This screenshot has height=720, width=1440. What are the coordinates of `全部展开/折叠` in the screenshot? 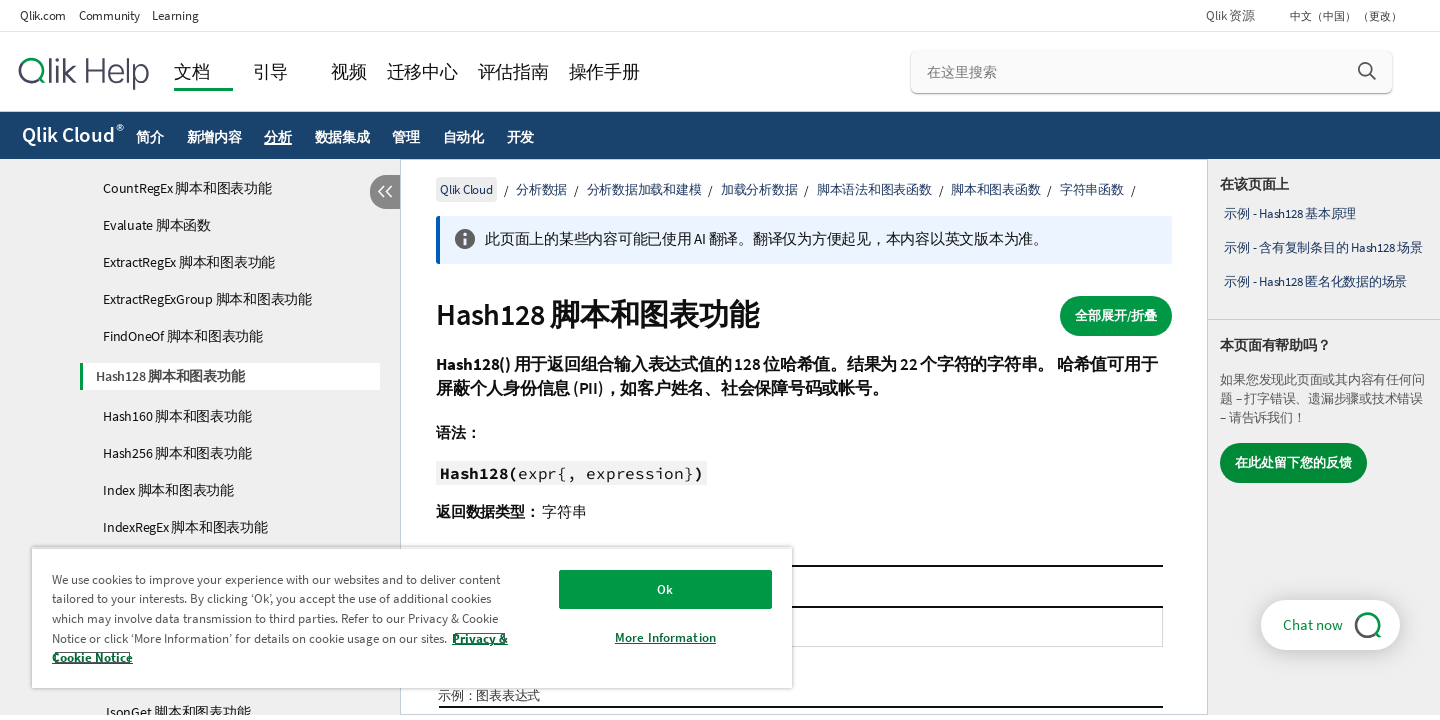 It's located at (1116, 315).